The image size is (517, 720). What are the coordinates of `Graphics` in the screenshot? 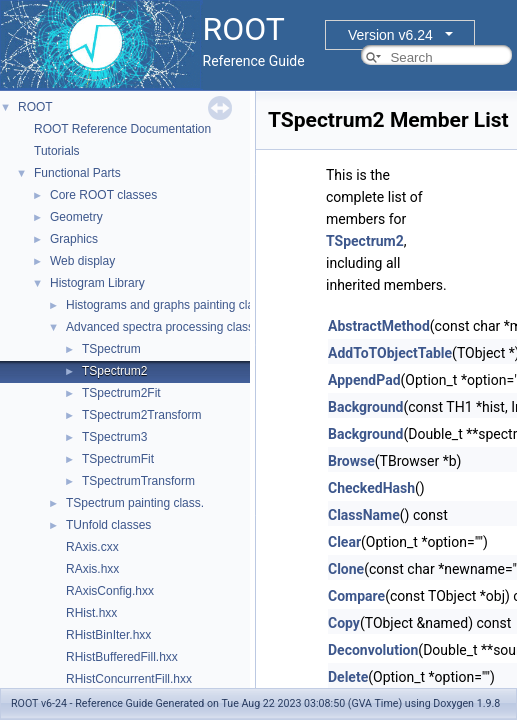 It's located at (74, 239).